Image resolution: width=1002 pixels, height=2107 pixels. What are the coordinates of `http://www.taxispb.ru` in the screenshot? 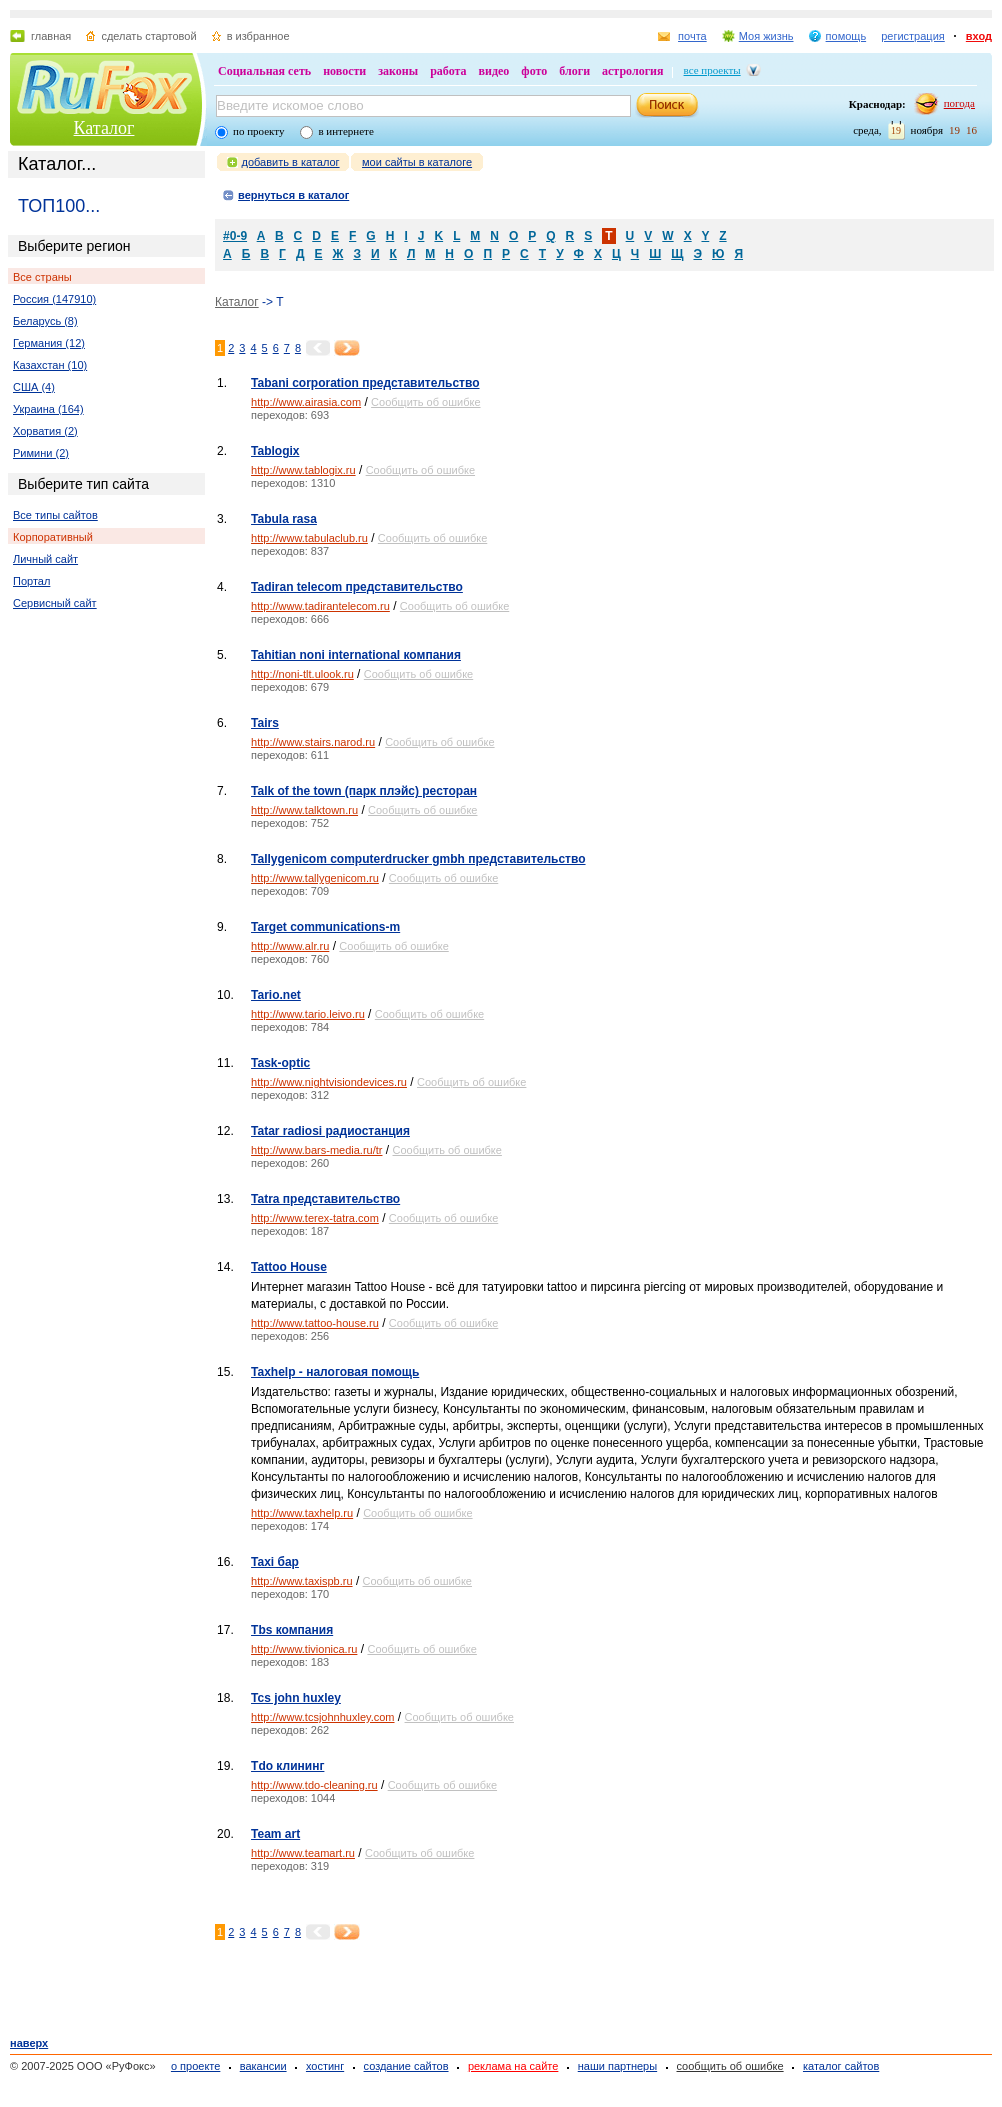 It's located at (302, 1581).